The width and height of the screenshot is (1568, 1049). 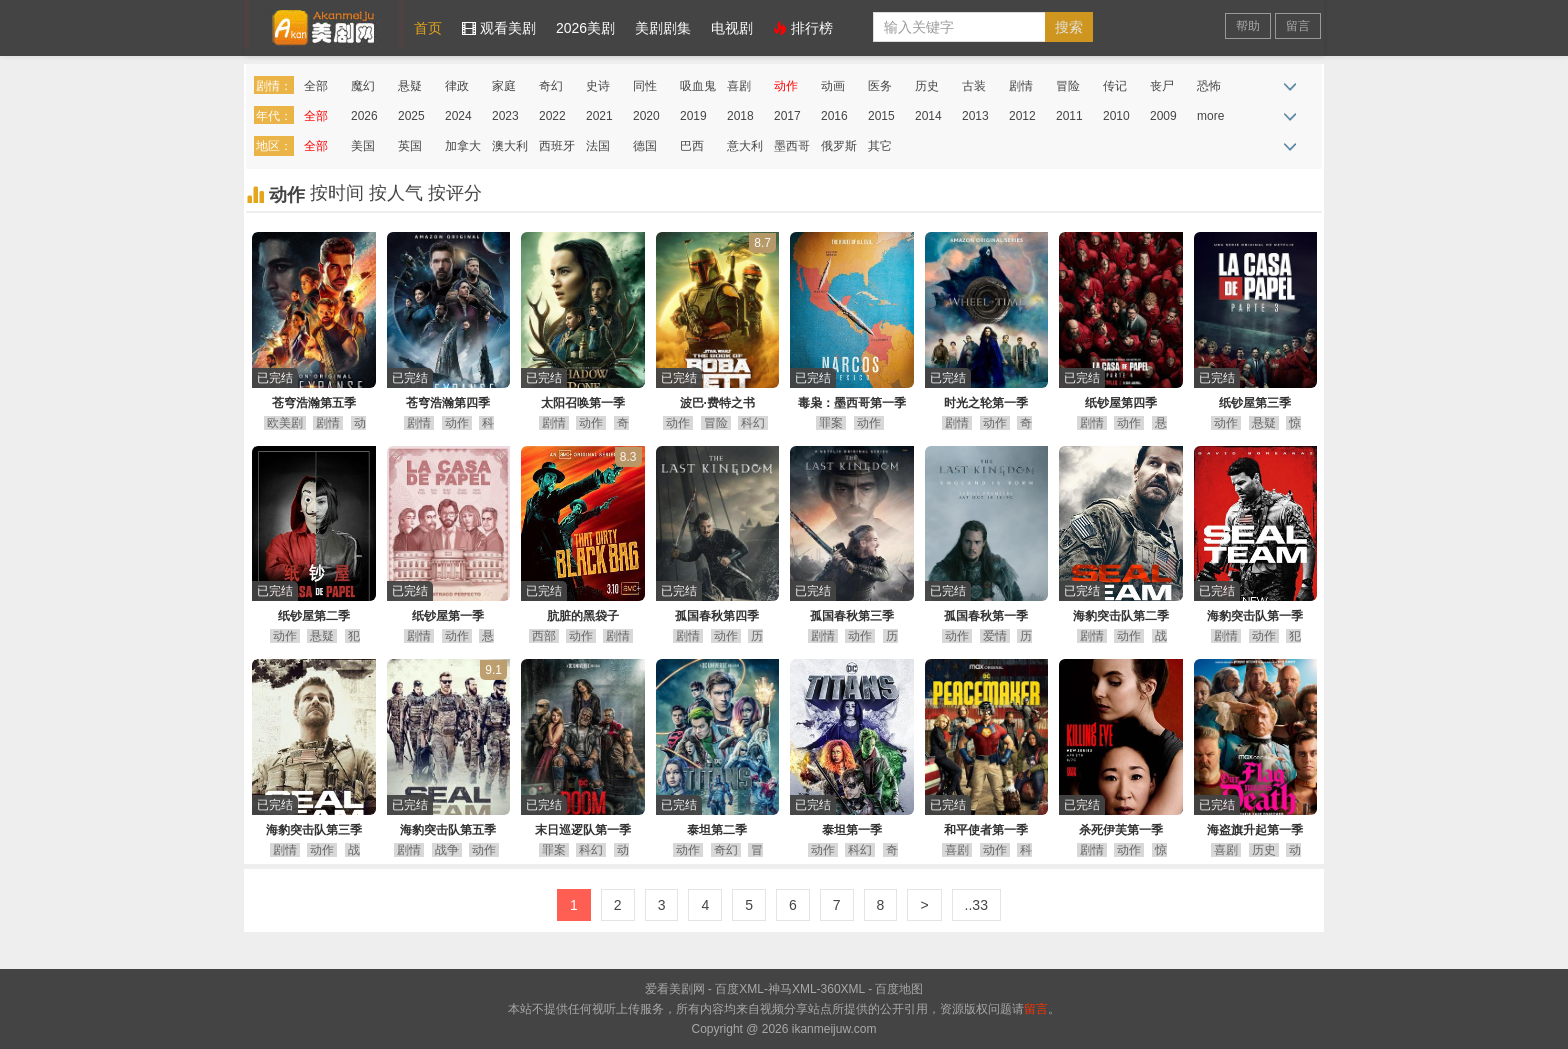 What do you see at coordinates (975, 116) in the screenshot?
I see `2013` at bounding box center [975, 116].